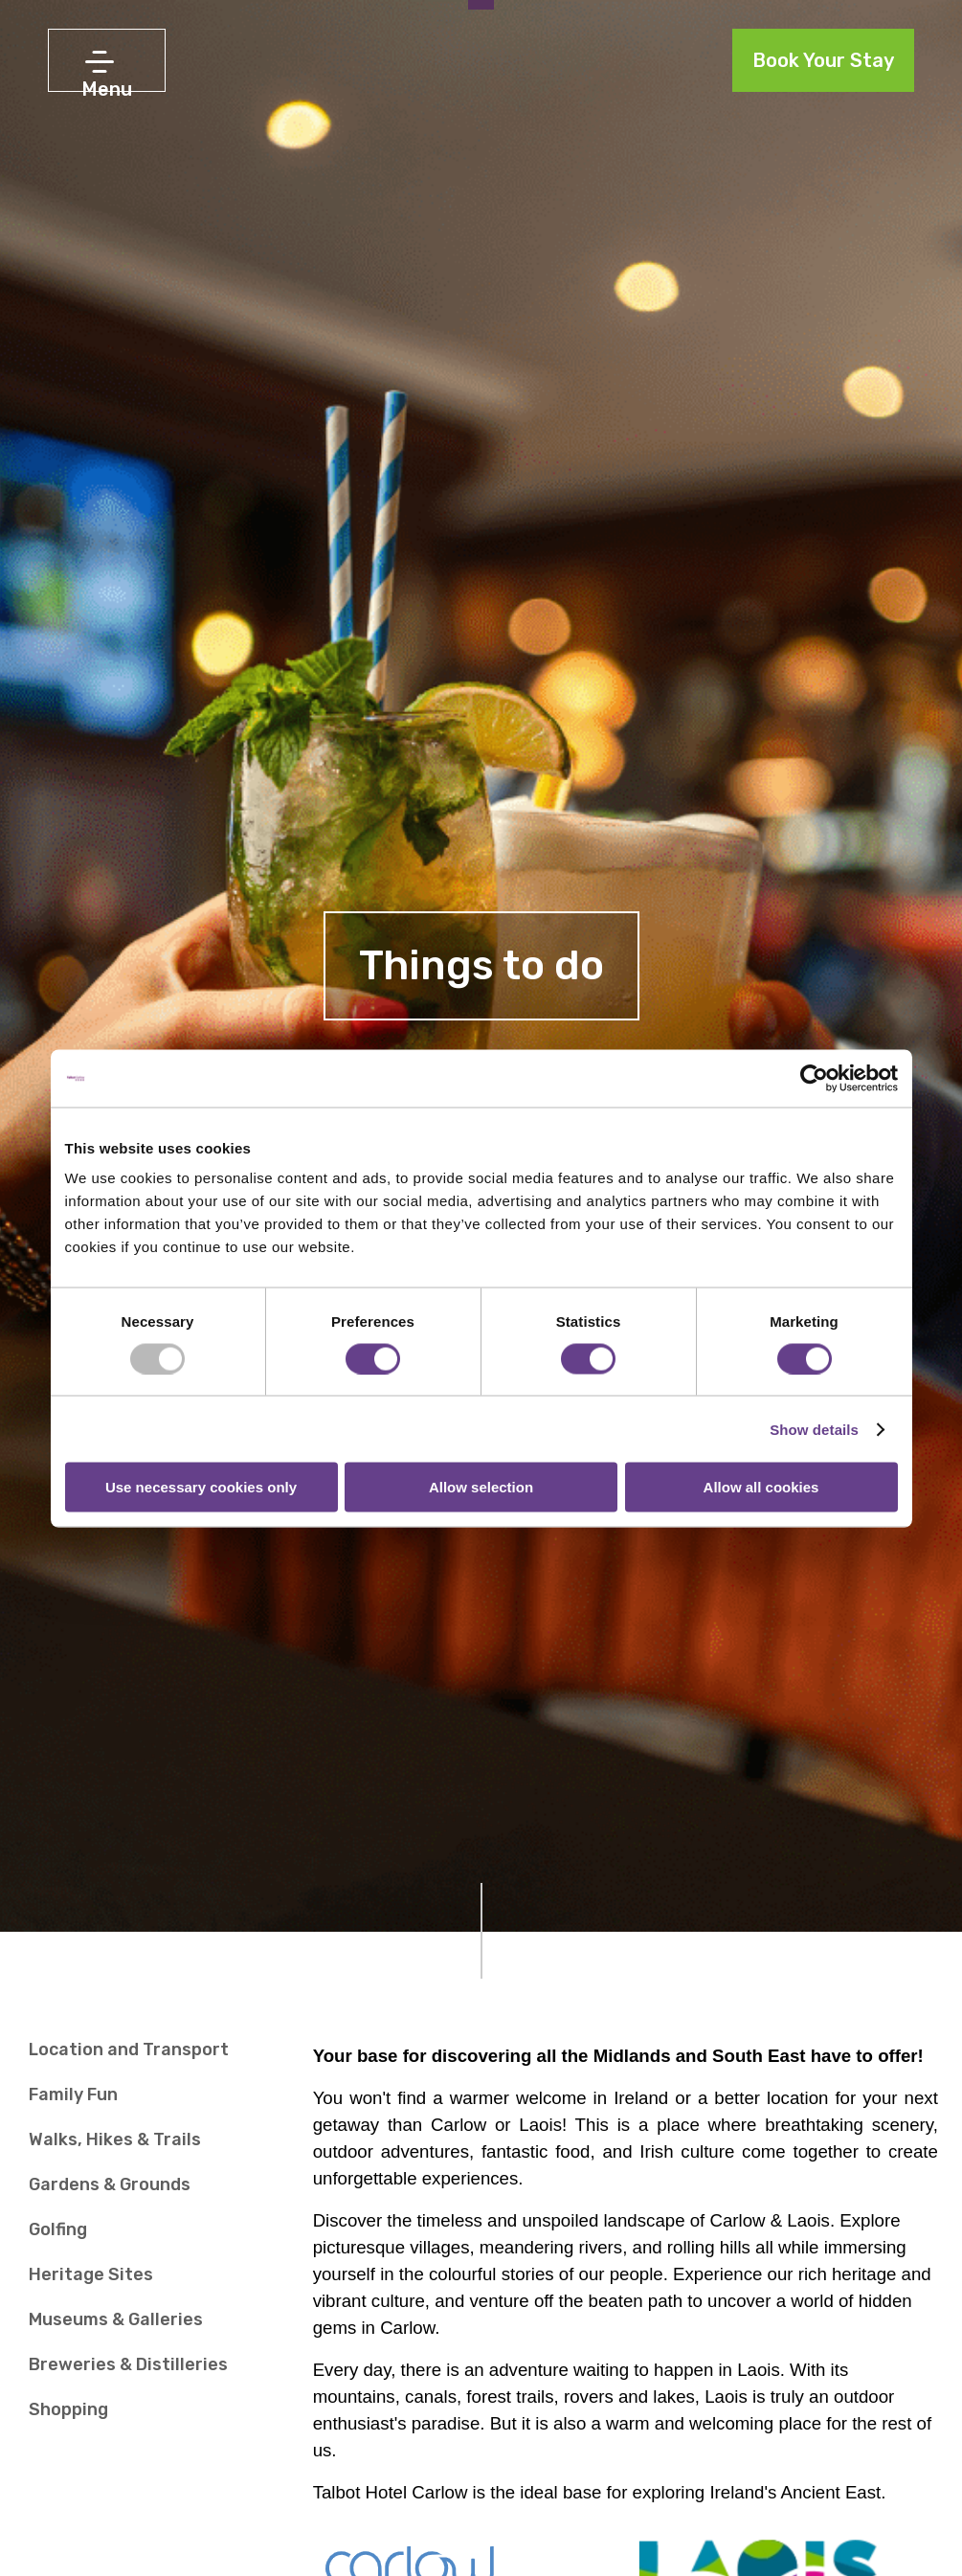 The height and width of the screenshot is (2576, 962). I want to click on Heritage Sites, so click(91, 2274).